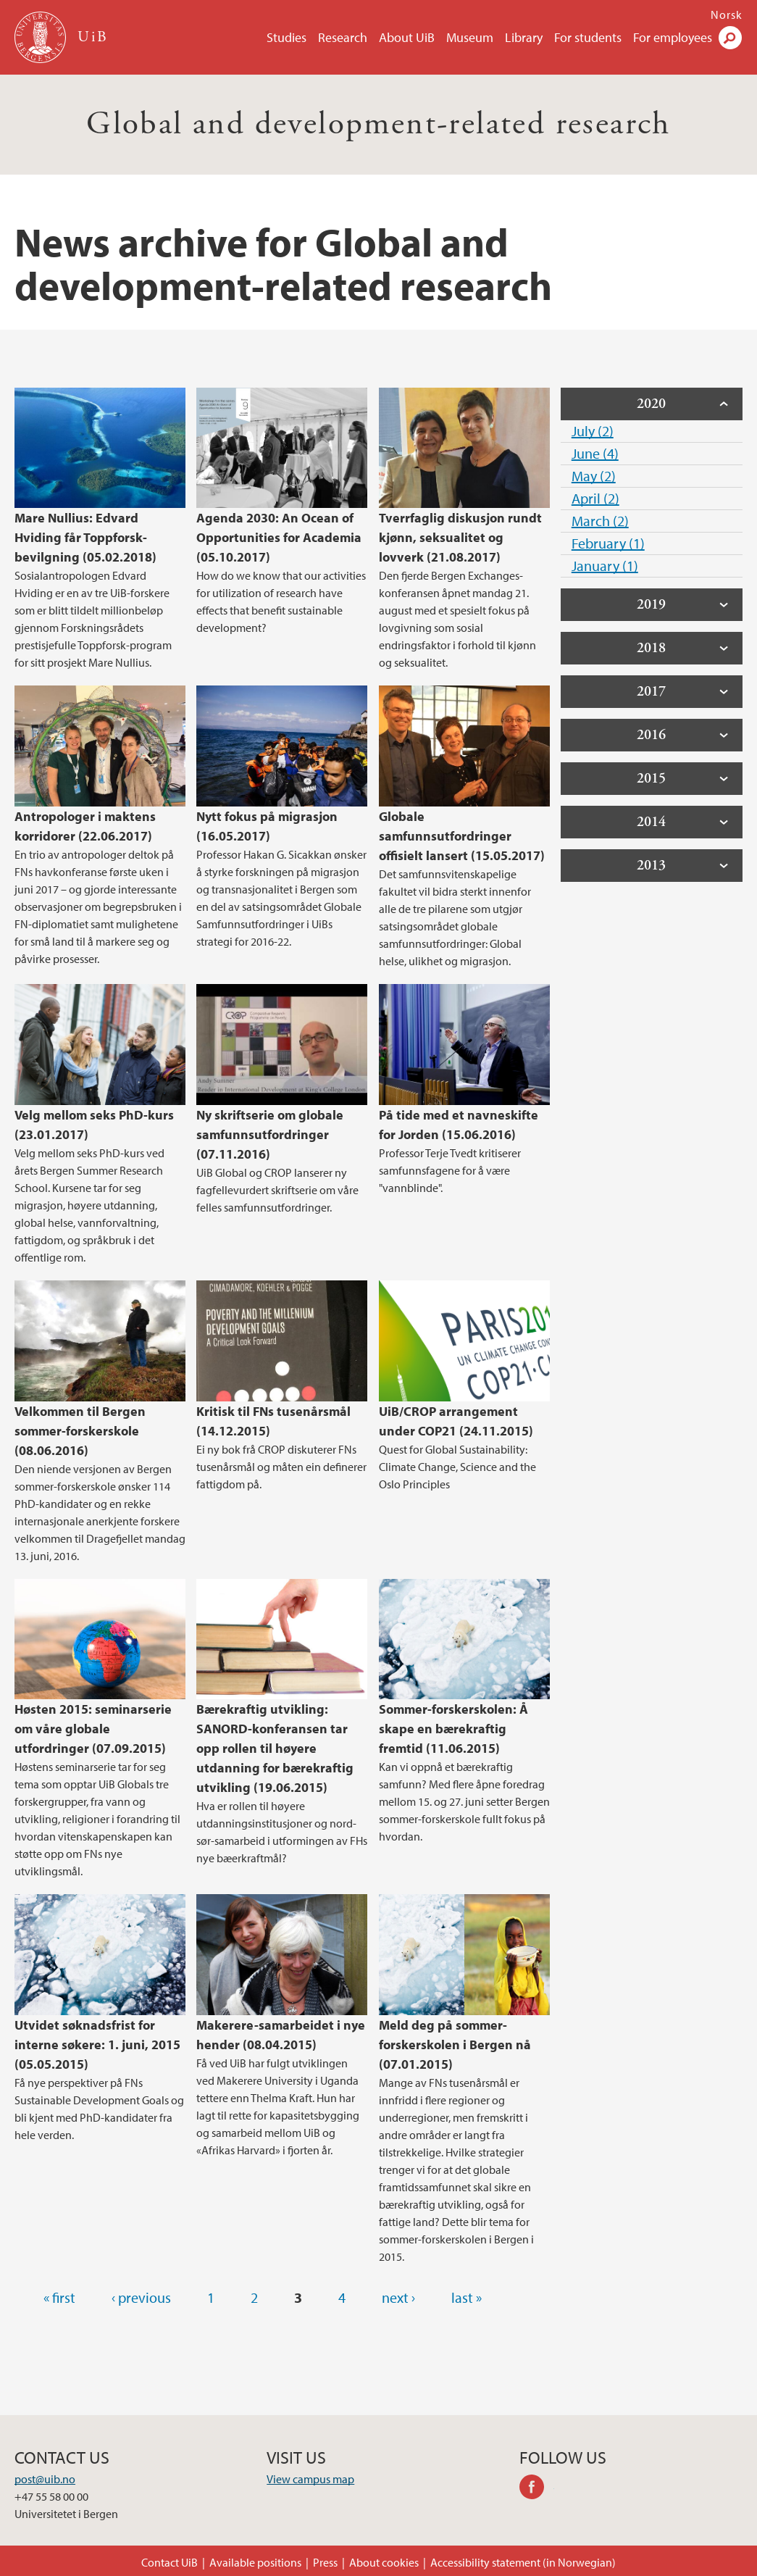 This screenshot has height=2576, width=757. Describe the element at coordinates (536, 2489) in the screenshot. I see `facebook` at that location.